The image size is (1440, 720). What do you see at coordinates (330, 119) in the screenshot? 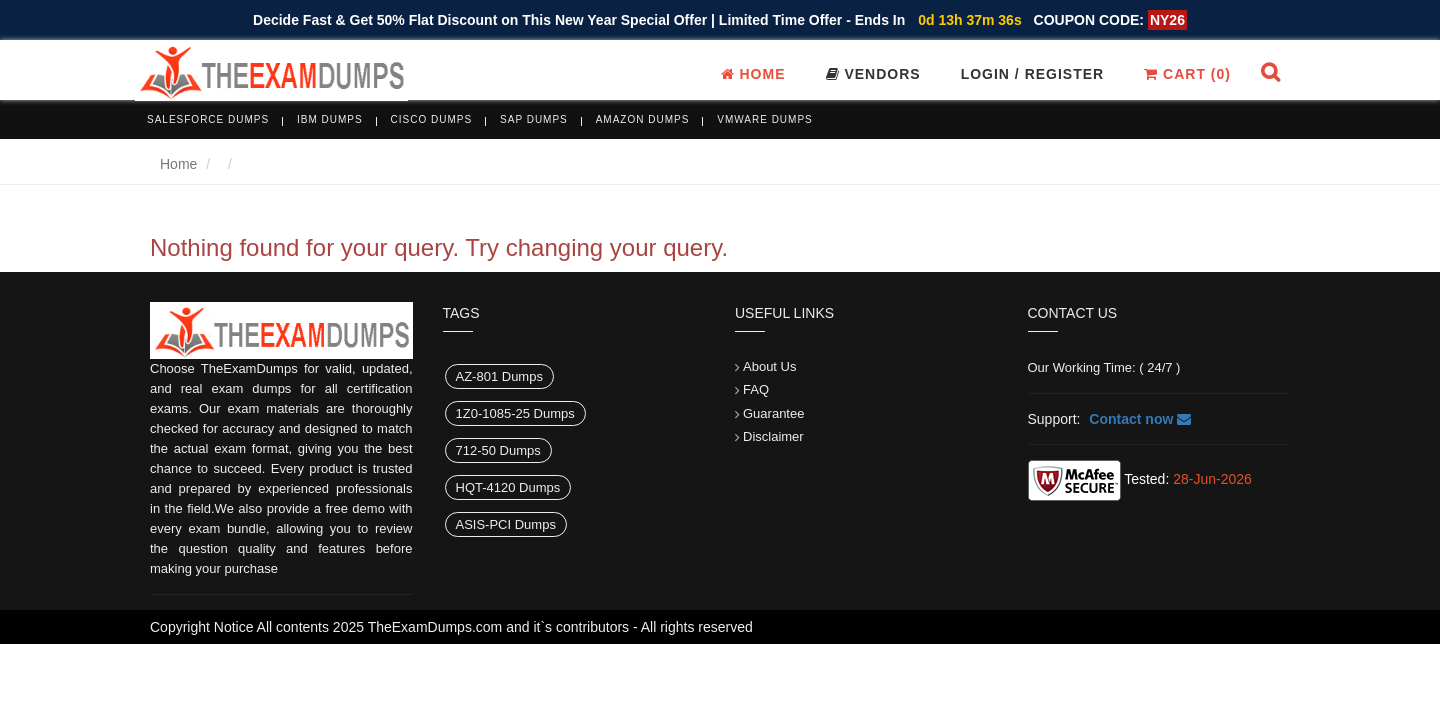
I see `IBM Dumps` at bounding box center [330, 119].